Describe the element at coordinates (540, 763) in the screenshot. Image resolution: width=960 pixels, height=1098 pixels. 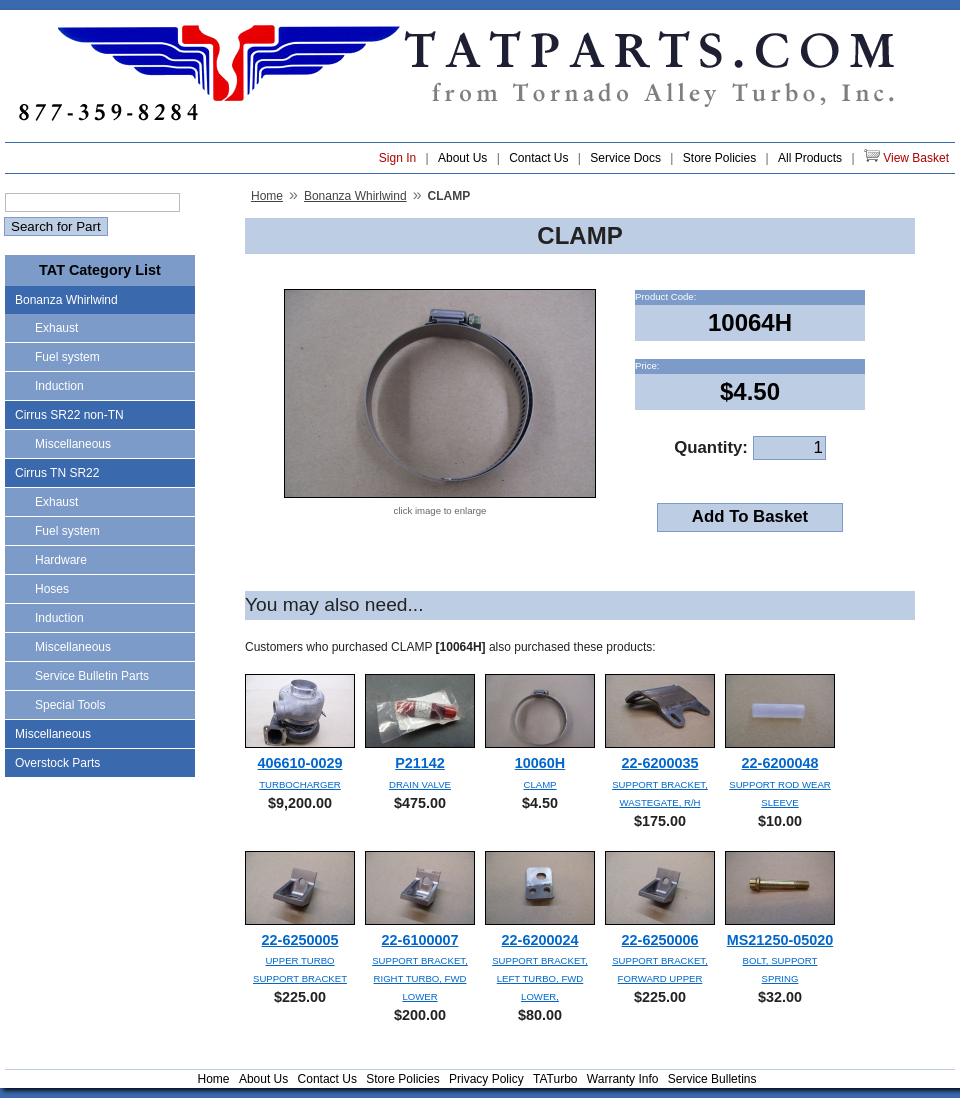
I see `10060H` at that location.